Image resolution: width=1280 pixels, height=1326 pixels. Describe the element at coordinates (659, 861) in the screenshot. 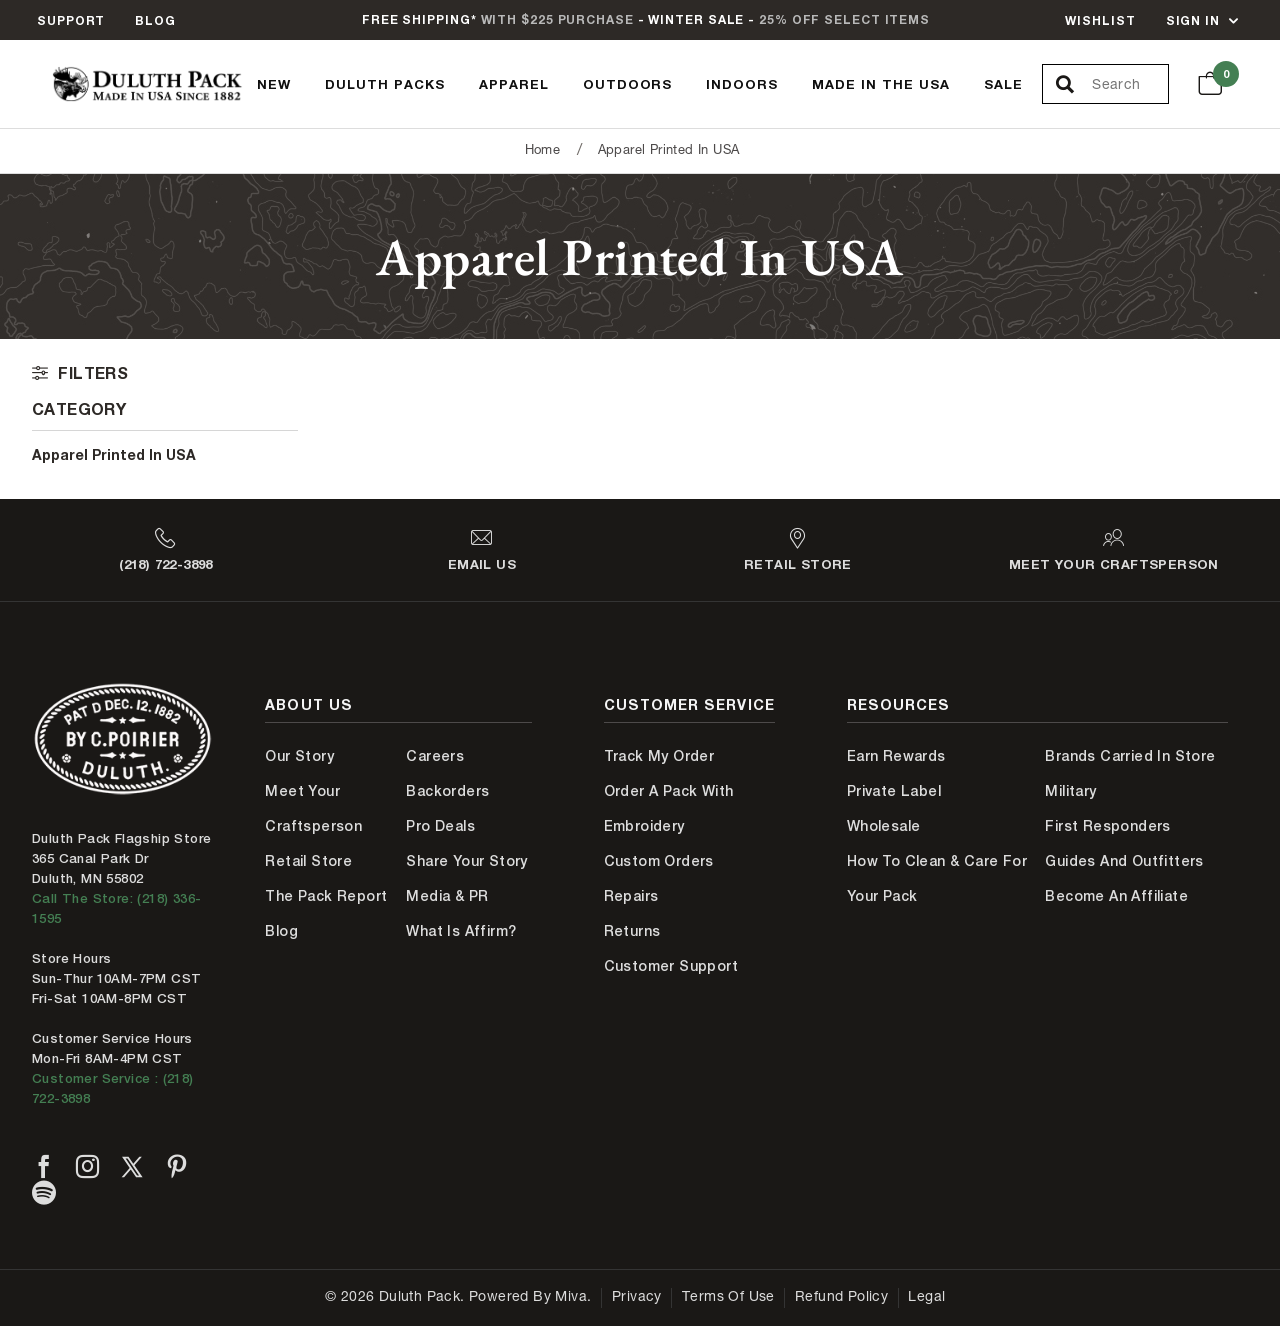

I see `Custom Orders` at that location.